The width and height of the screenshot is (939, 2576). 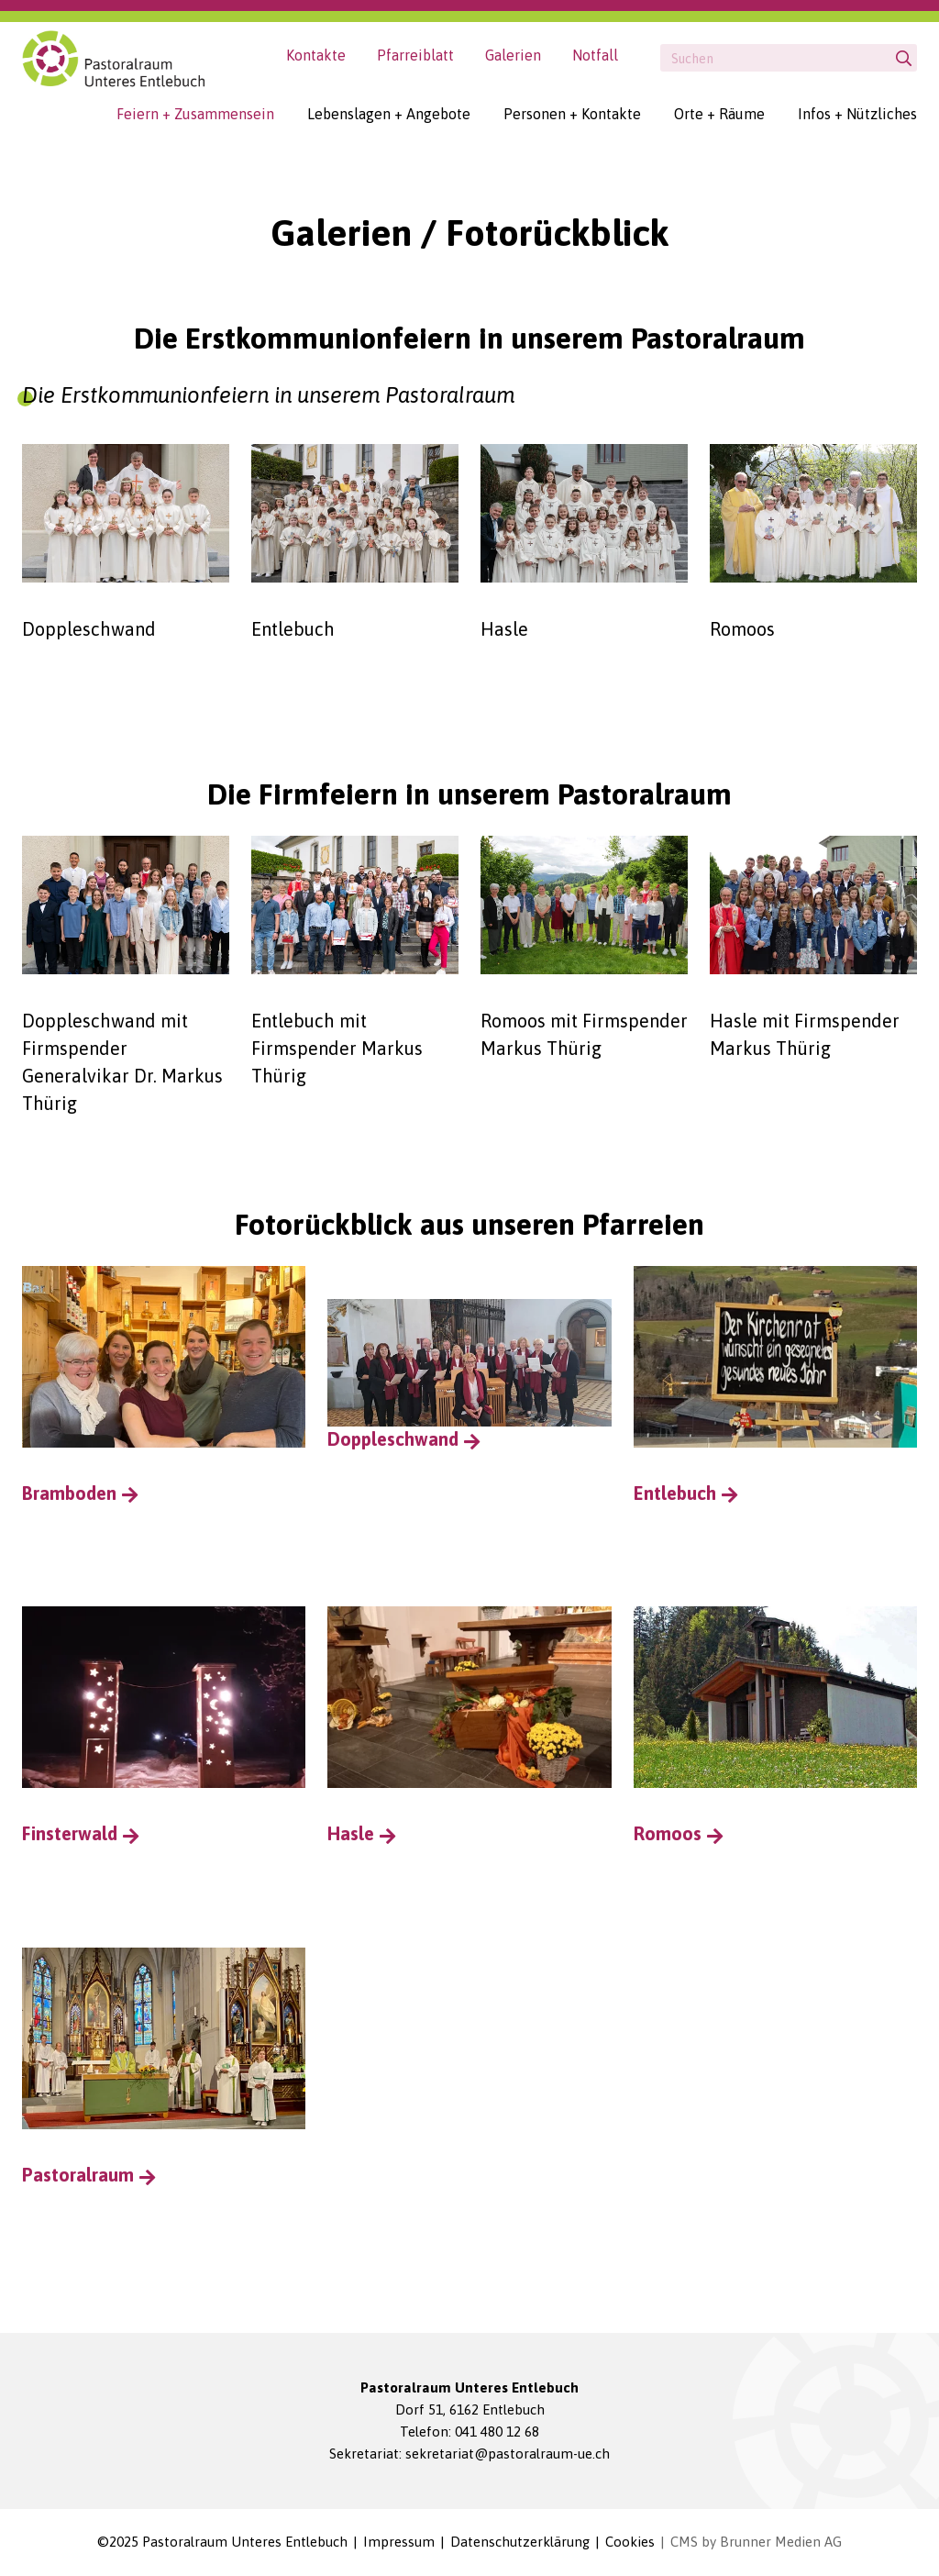 I want to click on Personen + Kontakte, so click(x=572, y=113).